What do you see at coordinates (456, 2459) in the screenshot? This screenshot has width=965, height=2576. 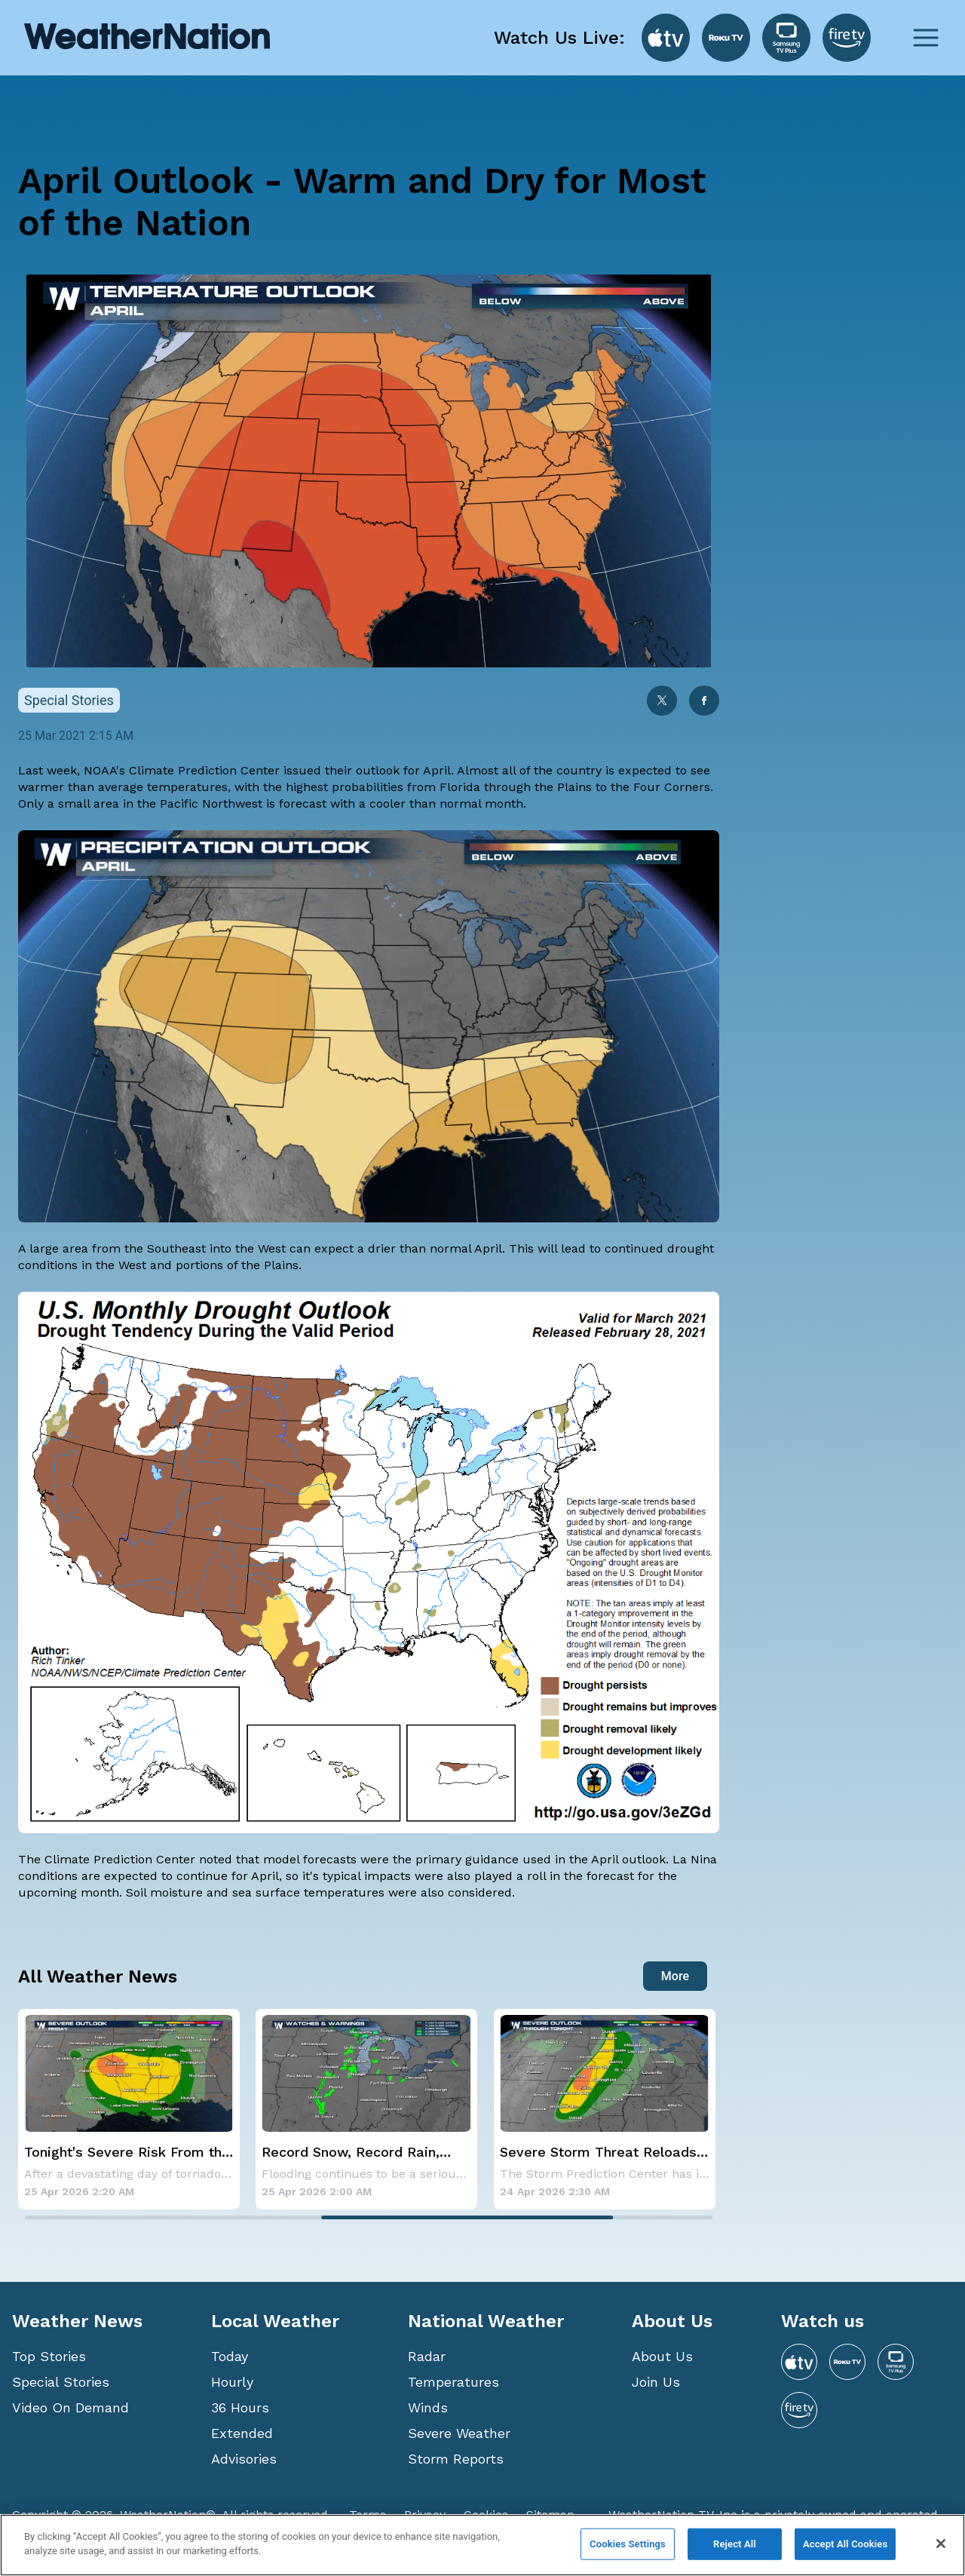 I see `Storm Reports` at bounding box center [456, 2459].